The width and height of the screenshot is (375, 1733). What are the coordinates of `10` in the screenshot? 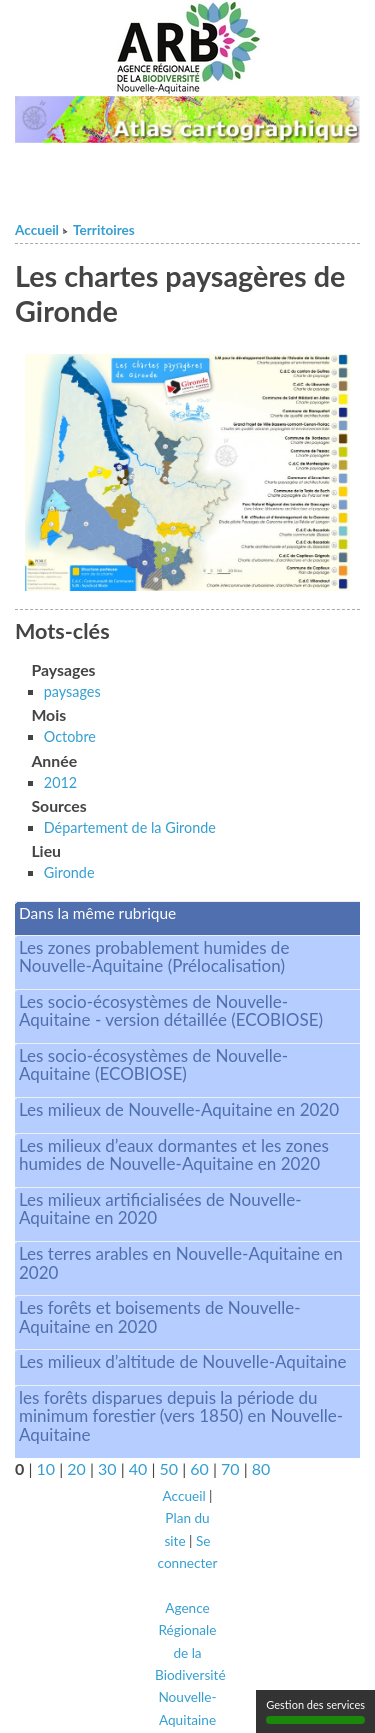 It's located at (45, 1468).